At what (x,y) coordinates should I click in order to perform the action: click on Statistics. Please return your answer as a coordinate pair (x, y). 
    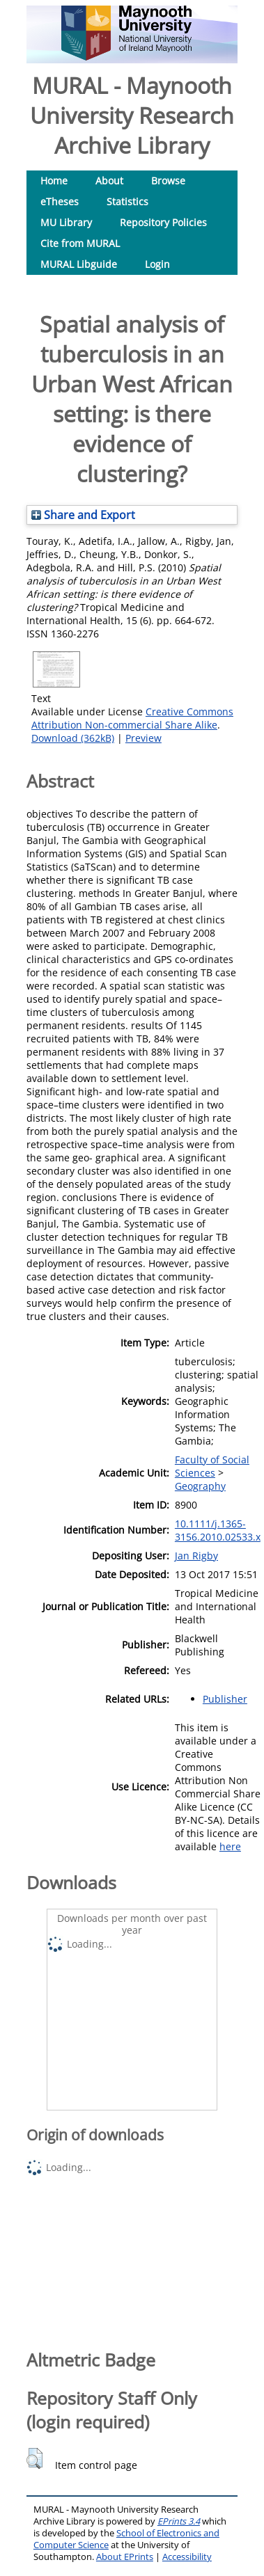
    Looking at the image, I should click on (127, 201).